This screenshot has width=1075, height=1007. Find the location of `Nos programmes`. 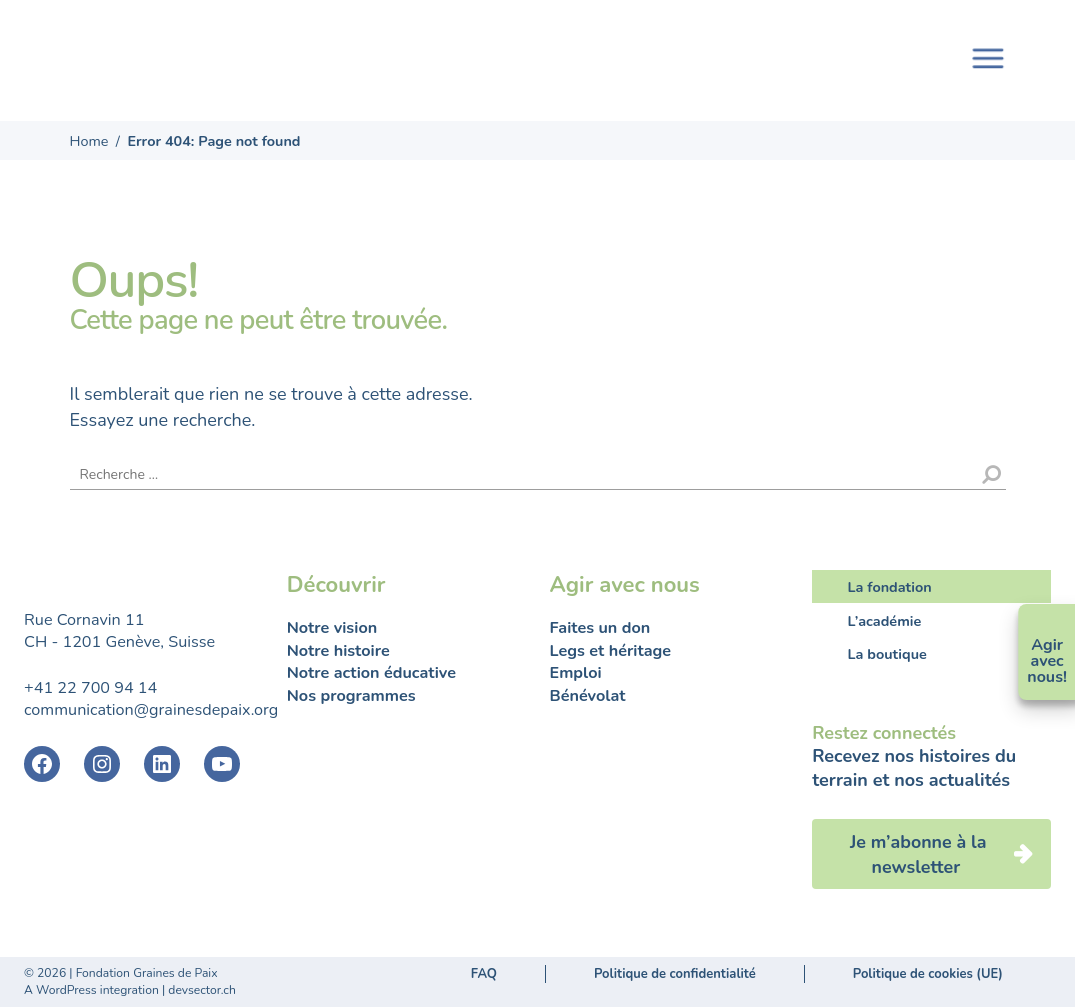

Nos programmes is located at coordinates (351, 696).